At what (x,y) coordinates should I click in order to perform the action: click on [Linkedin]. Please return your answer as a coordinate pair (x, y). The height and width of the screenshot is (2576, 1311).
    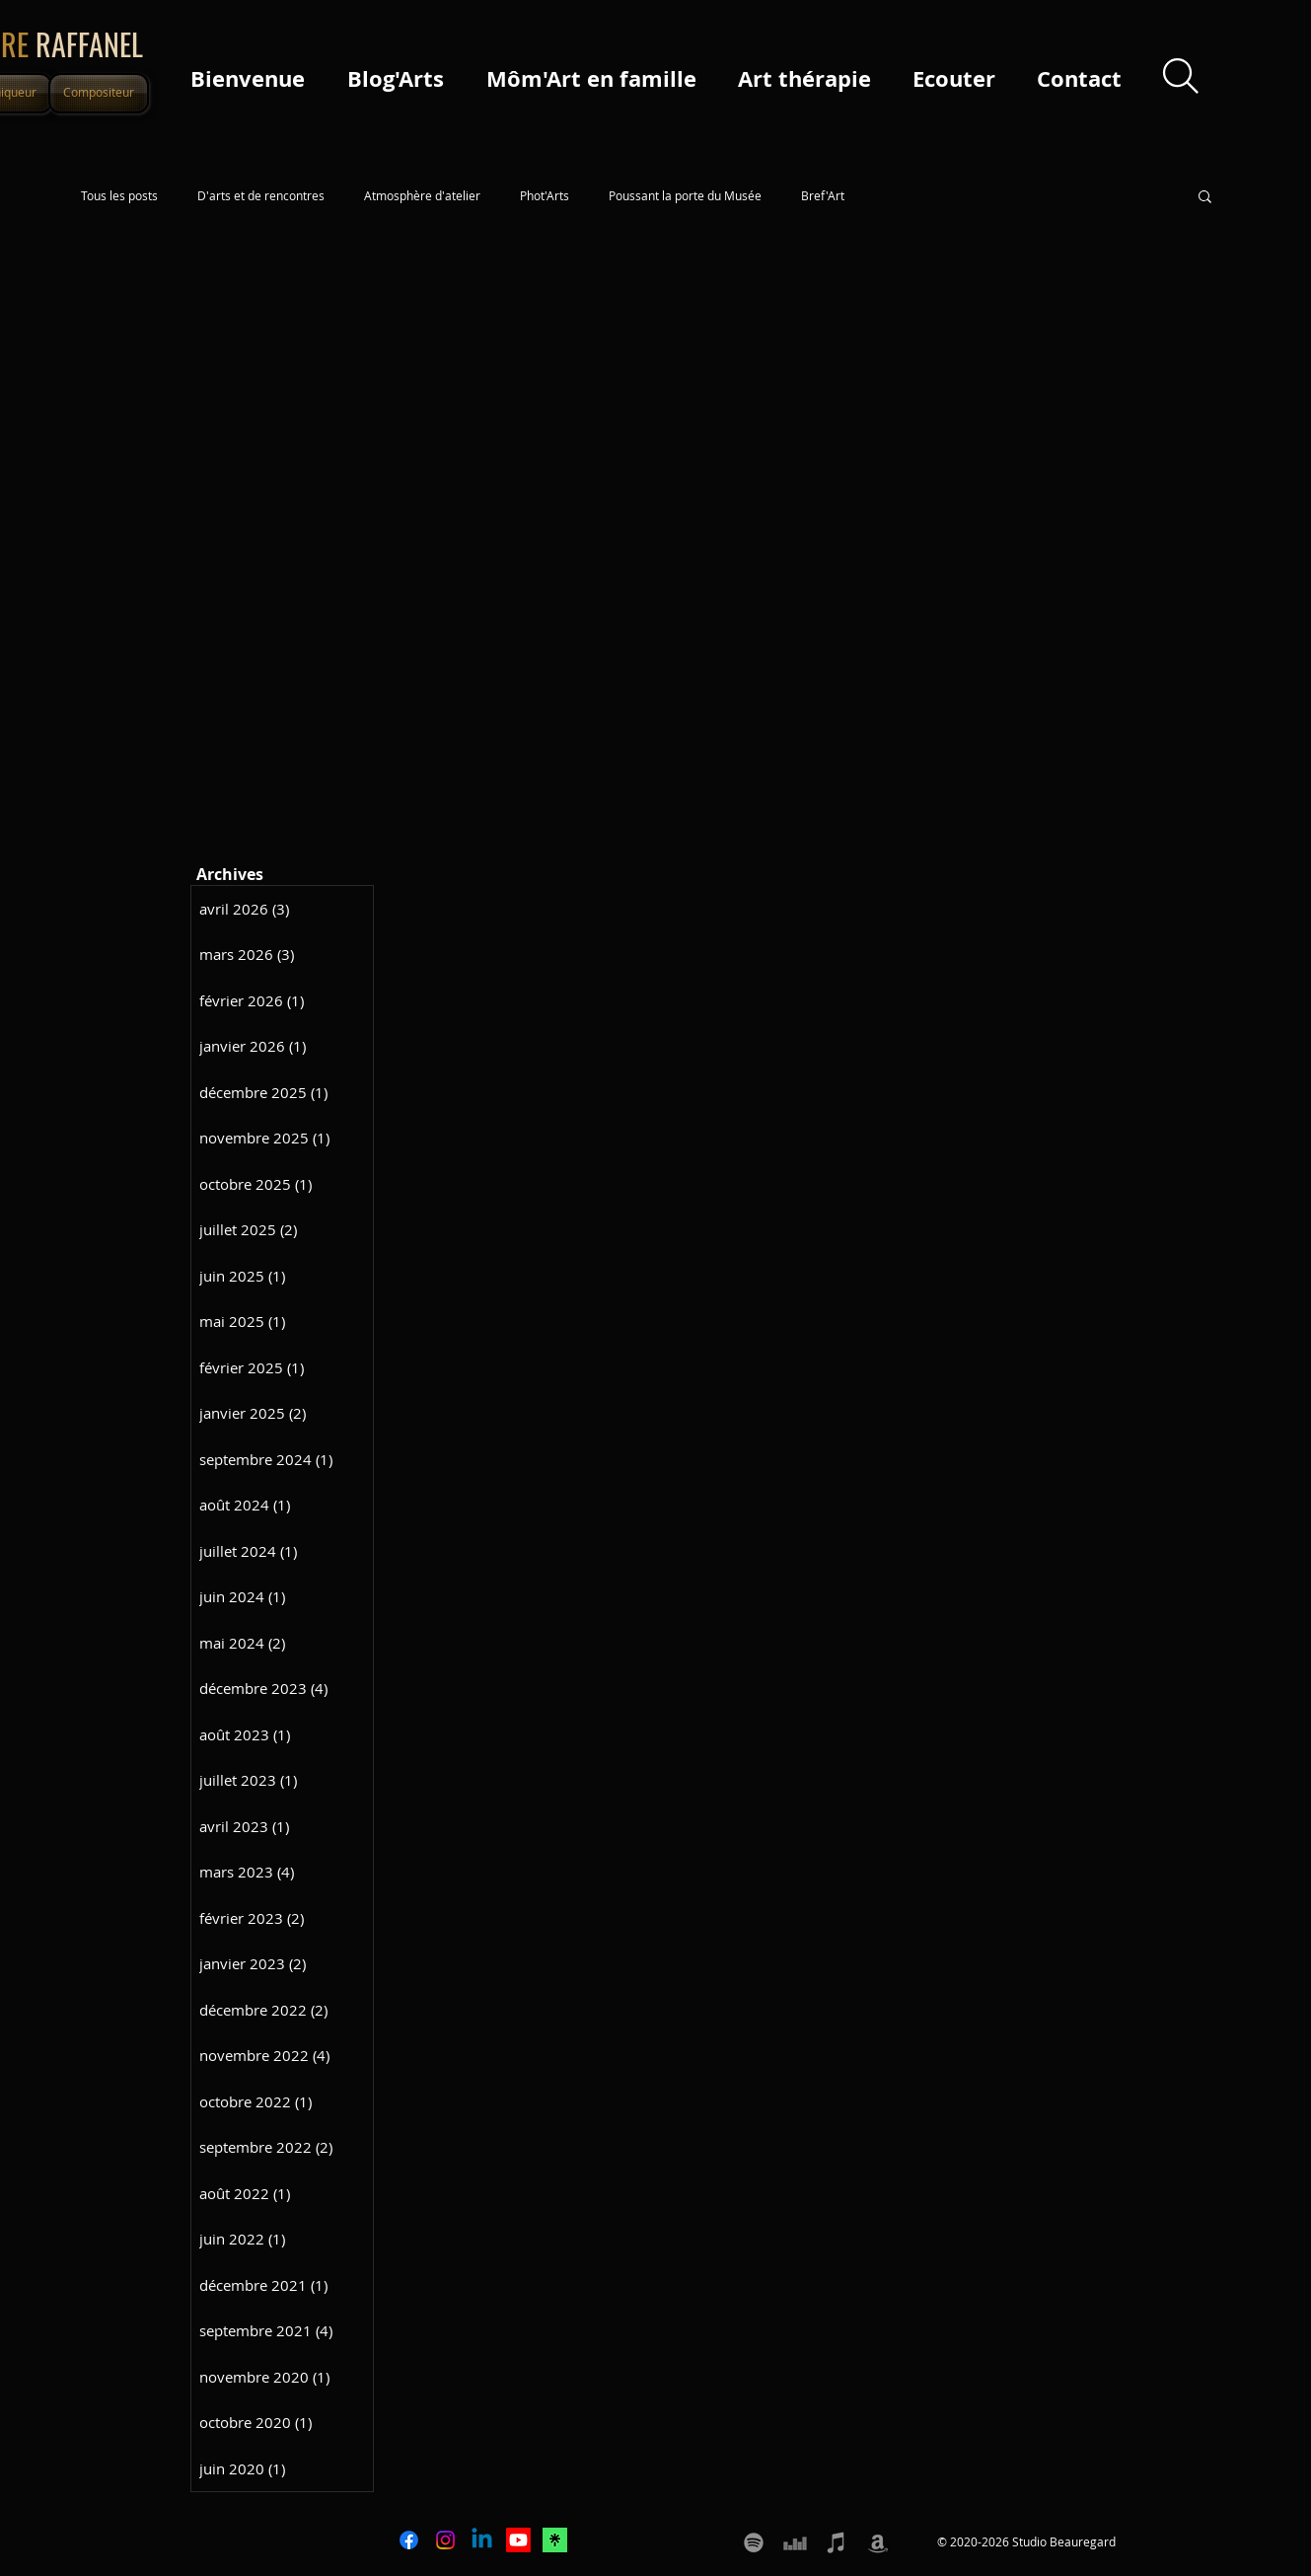
    Looking at the image, I should click on (482, 2540).